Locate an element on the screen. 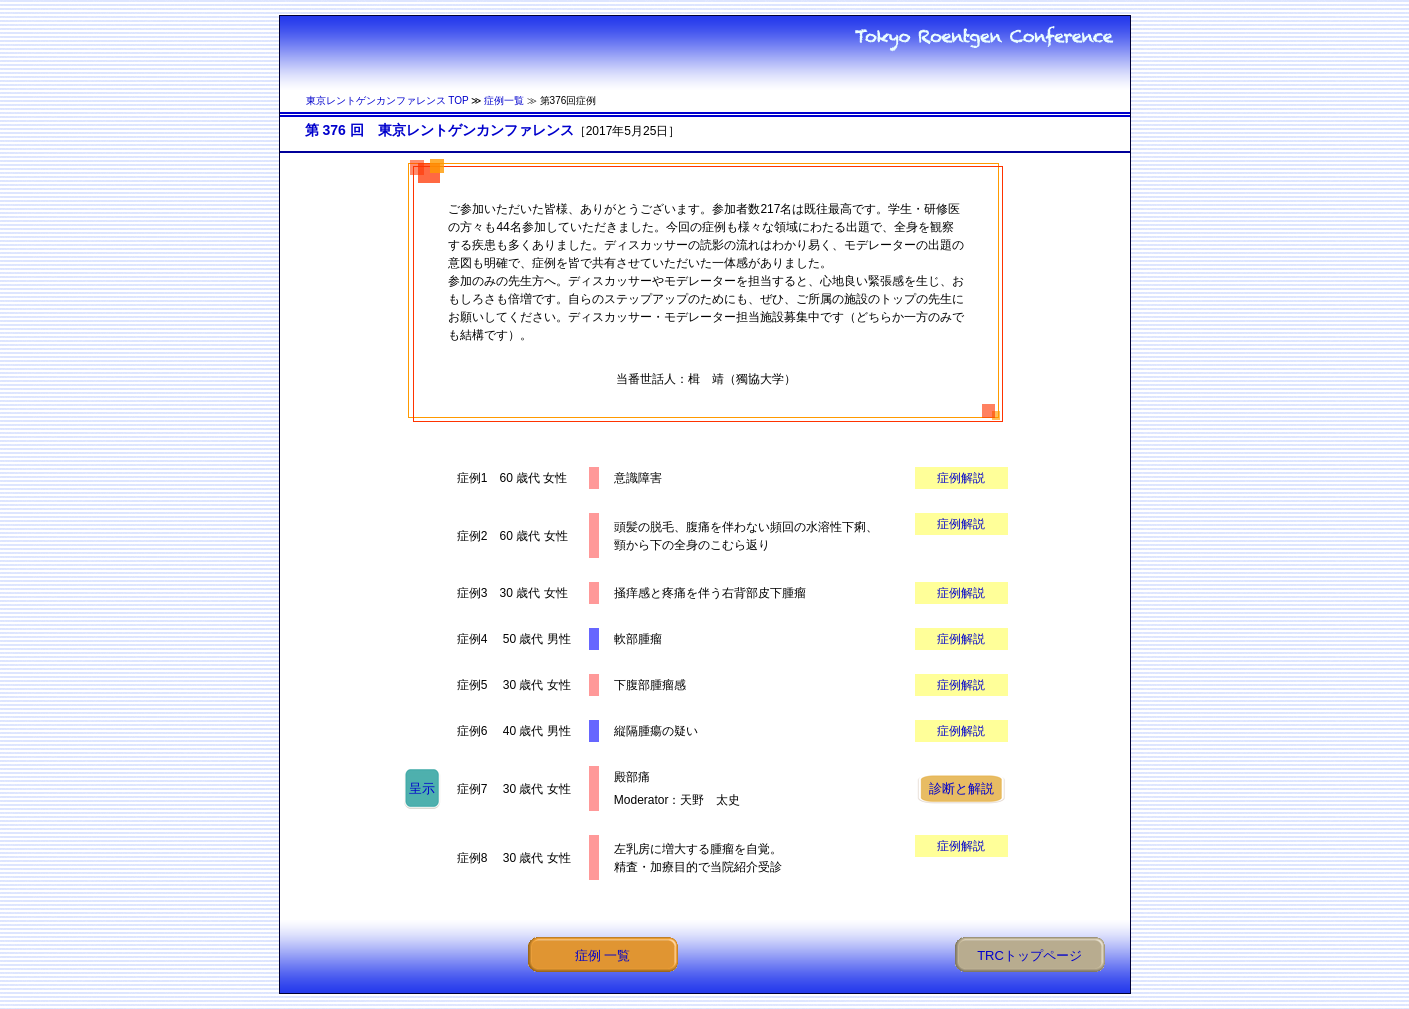  症例 一覧 is located at coordinates (603, 955).